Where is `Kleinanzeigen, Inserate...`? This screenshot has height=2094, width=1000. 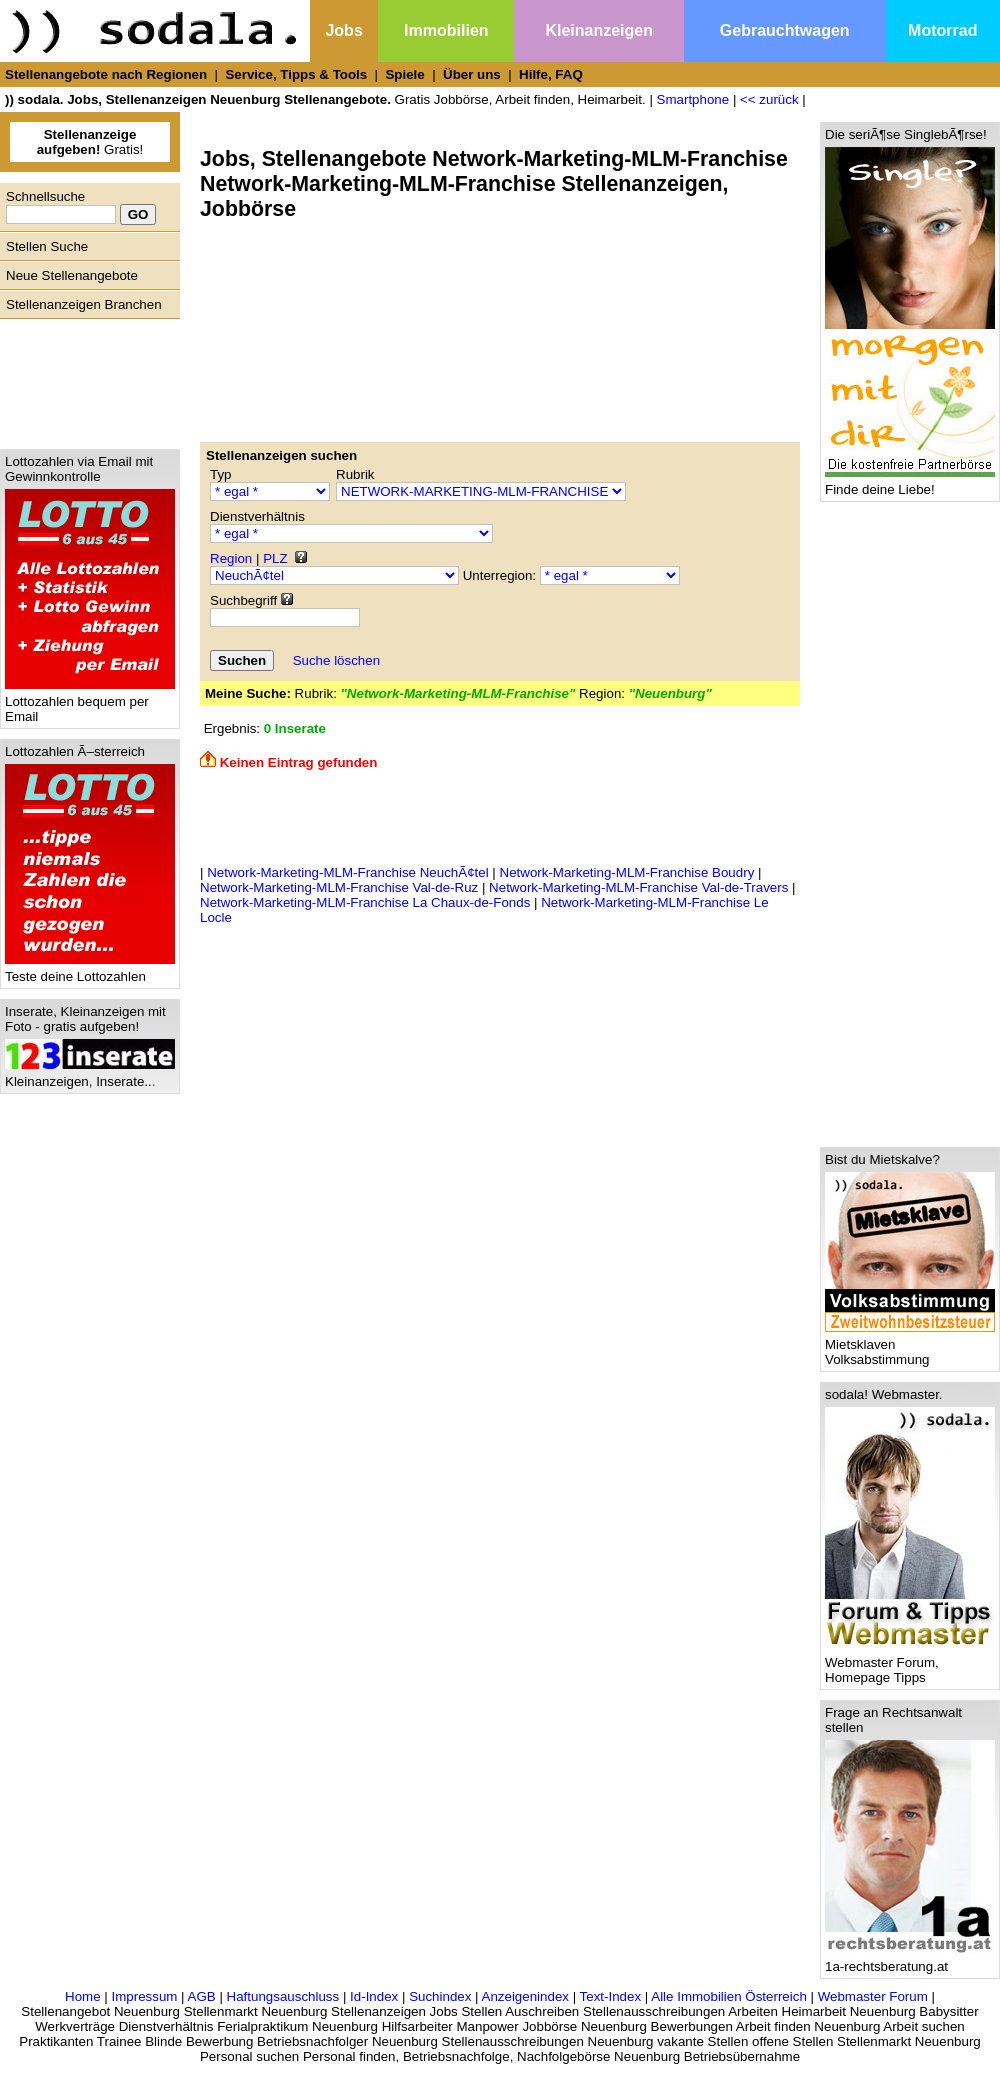
Kleinanzeigen, Inserate... is located at coordinates (90, 1075).